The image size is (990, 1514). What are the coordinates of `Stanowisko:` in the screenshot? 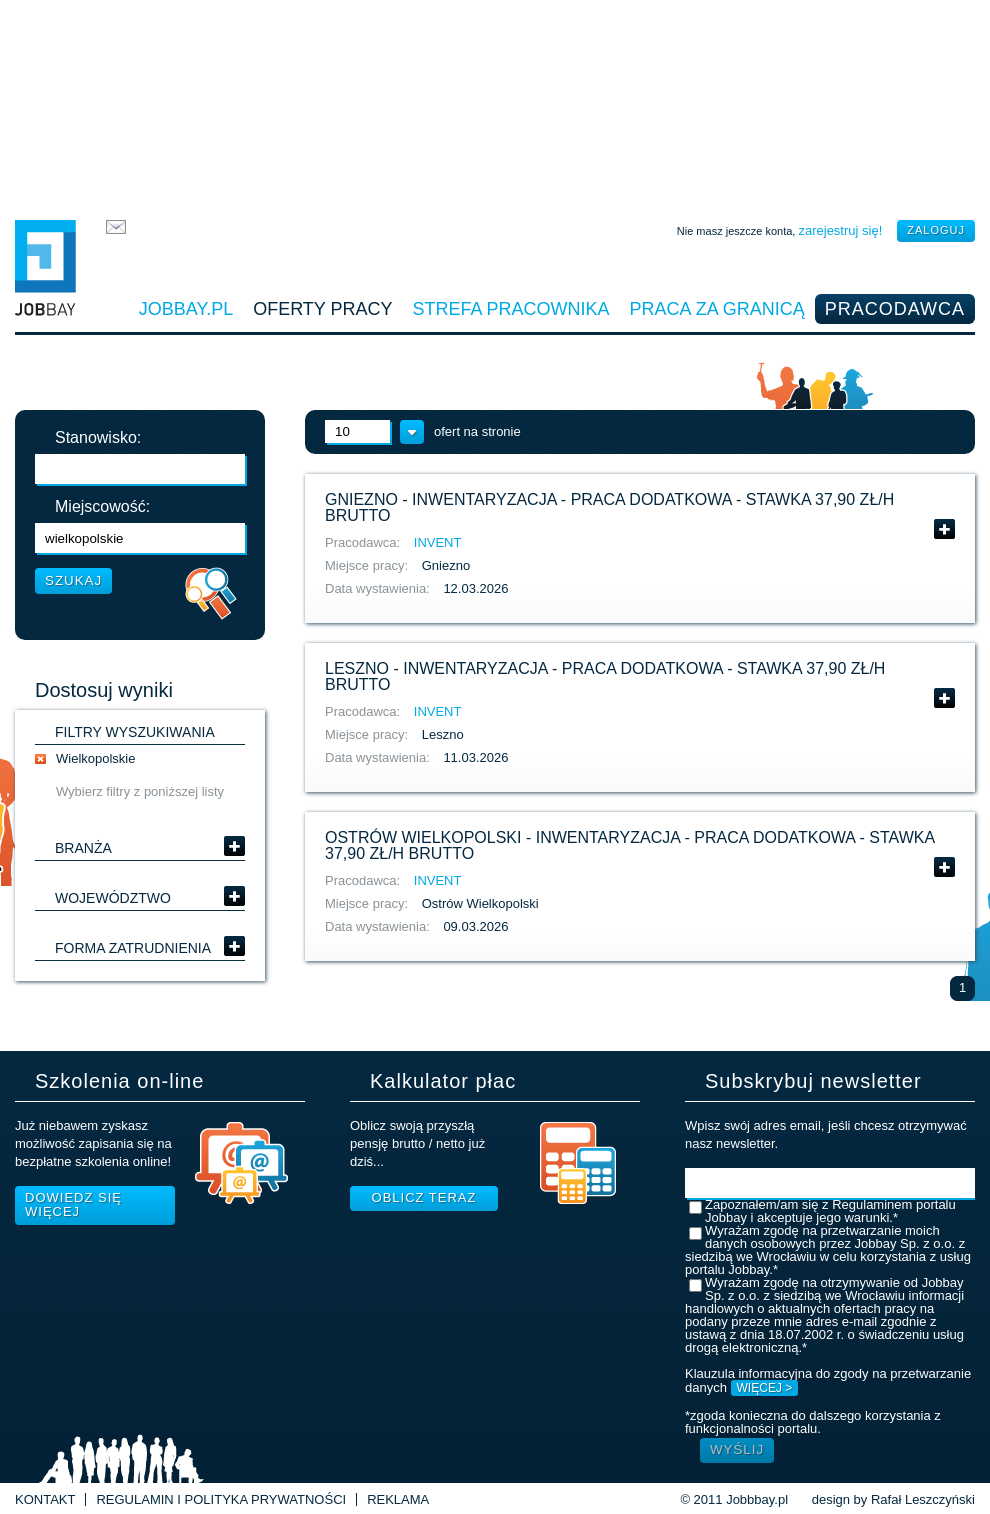 It's located at (98, 438).